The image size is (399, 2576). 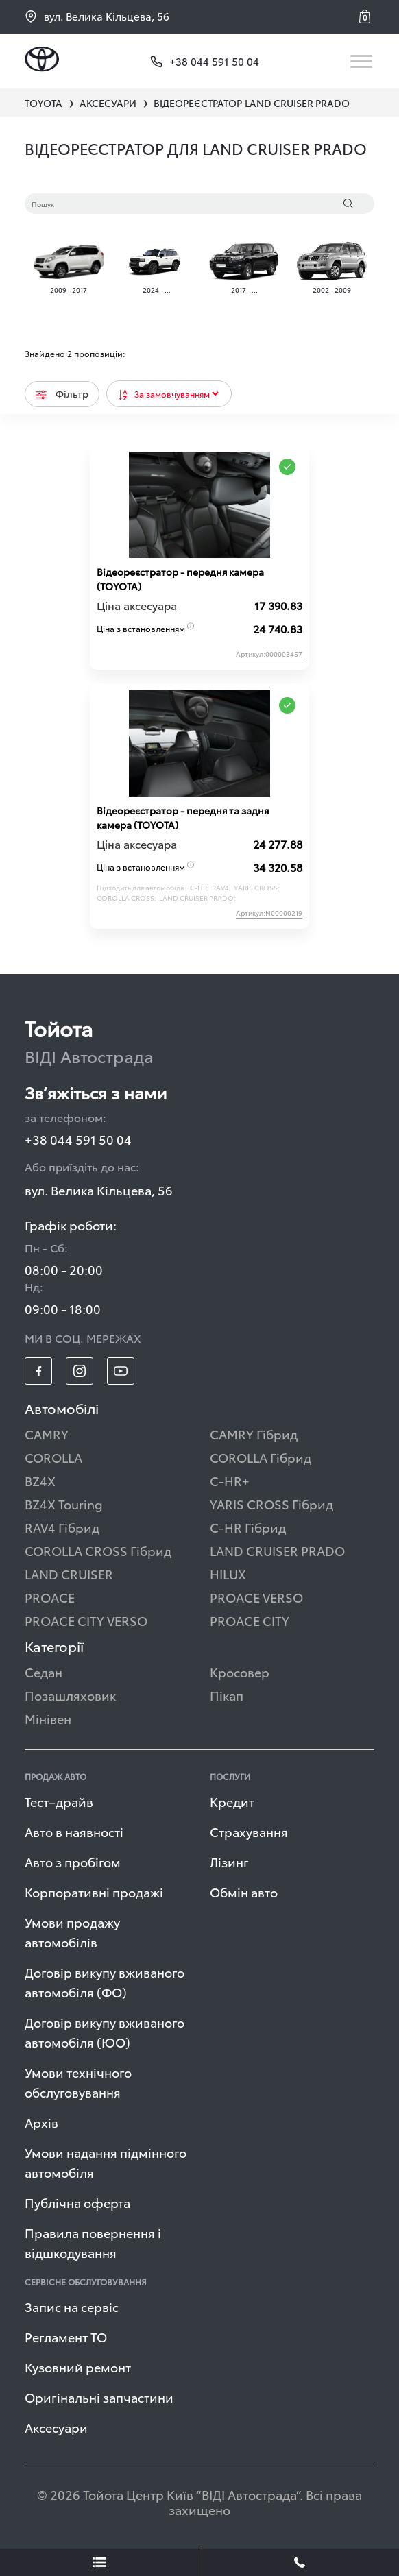 What do you see at coordinates (244, 1891) in the screenshot?
I see `Обмін авто` at bounding box center [244, 1891].